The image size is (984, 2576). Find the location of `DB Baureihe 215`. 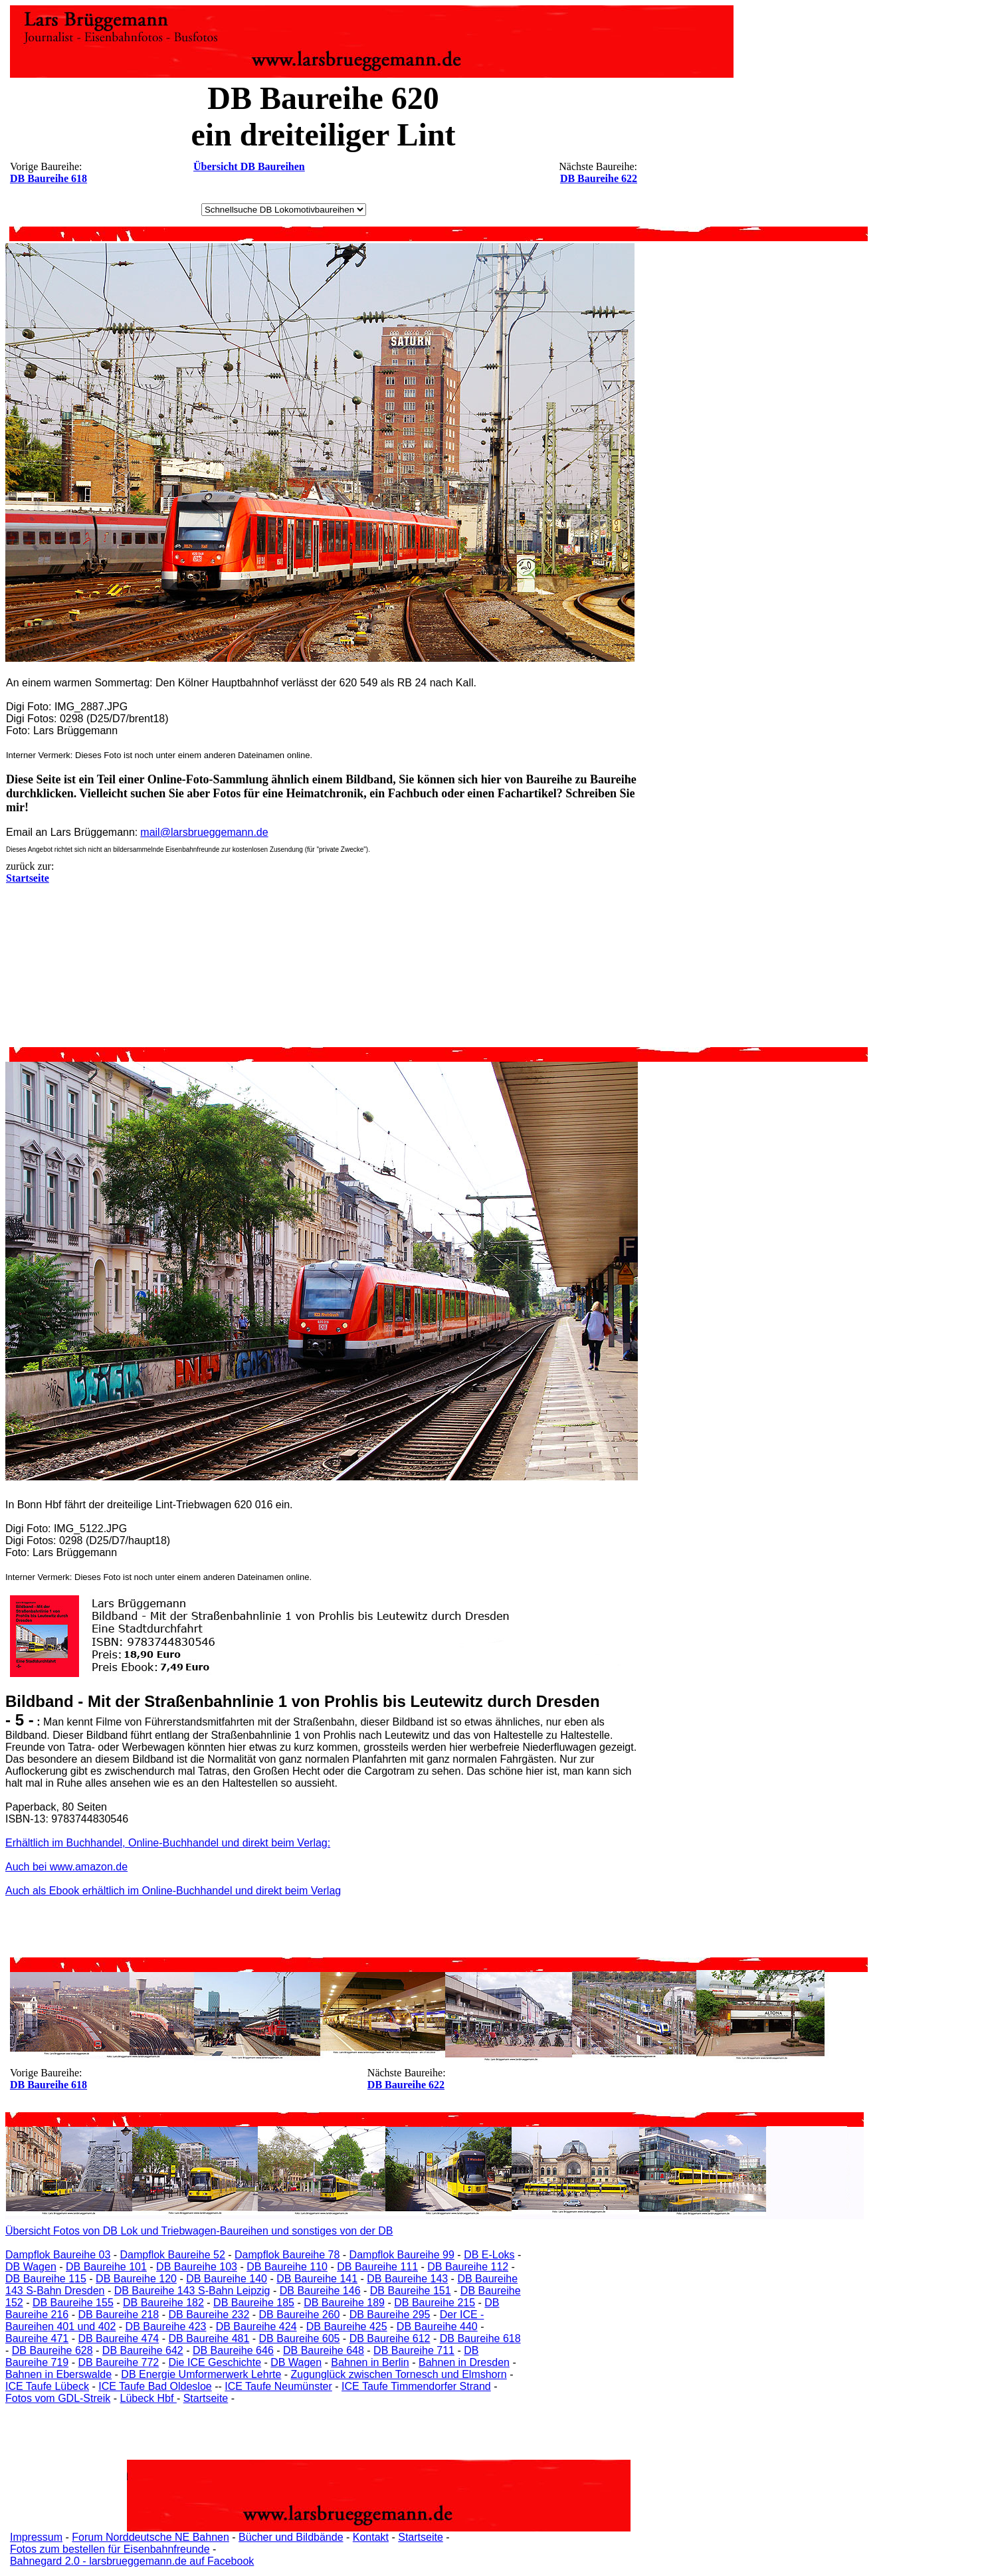

DB Baureihe 215 is located at coordinates (434, 2302).